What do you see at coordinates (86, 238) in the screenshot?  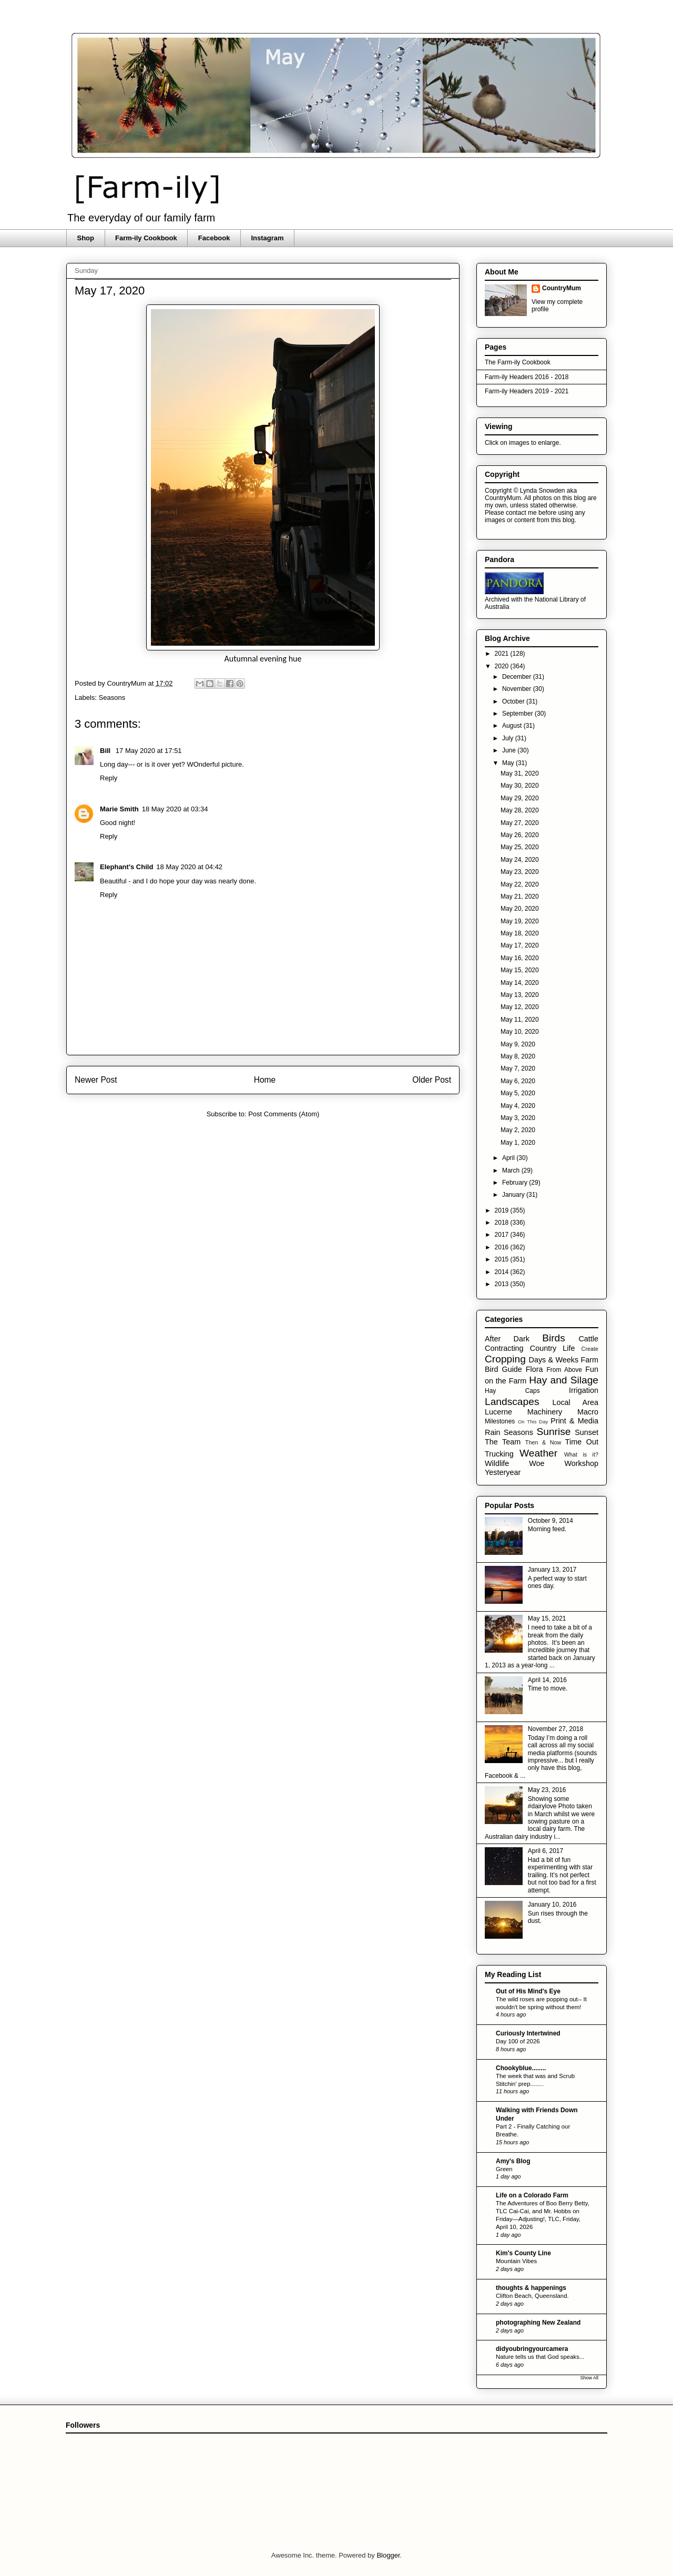 I see `Shop` at bounding box center [86, 238].